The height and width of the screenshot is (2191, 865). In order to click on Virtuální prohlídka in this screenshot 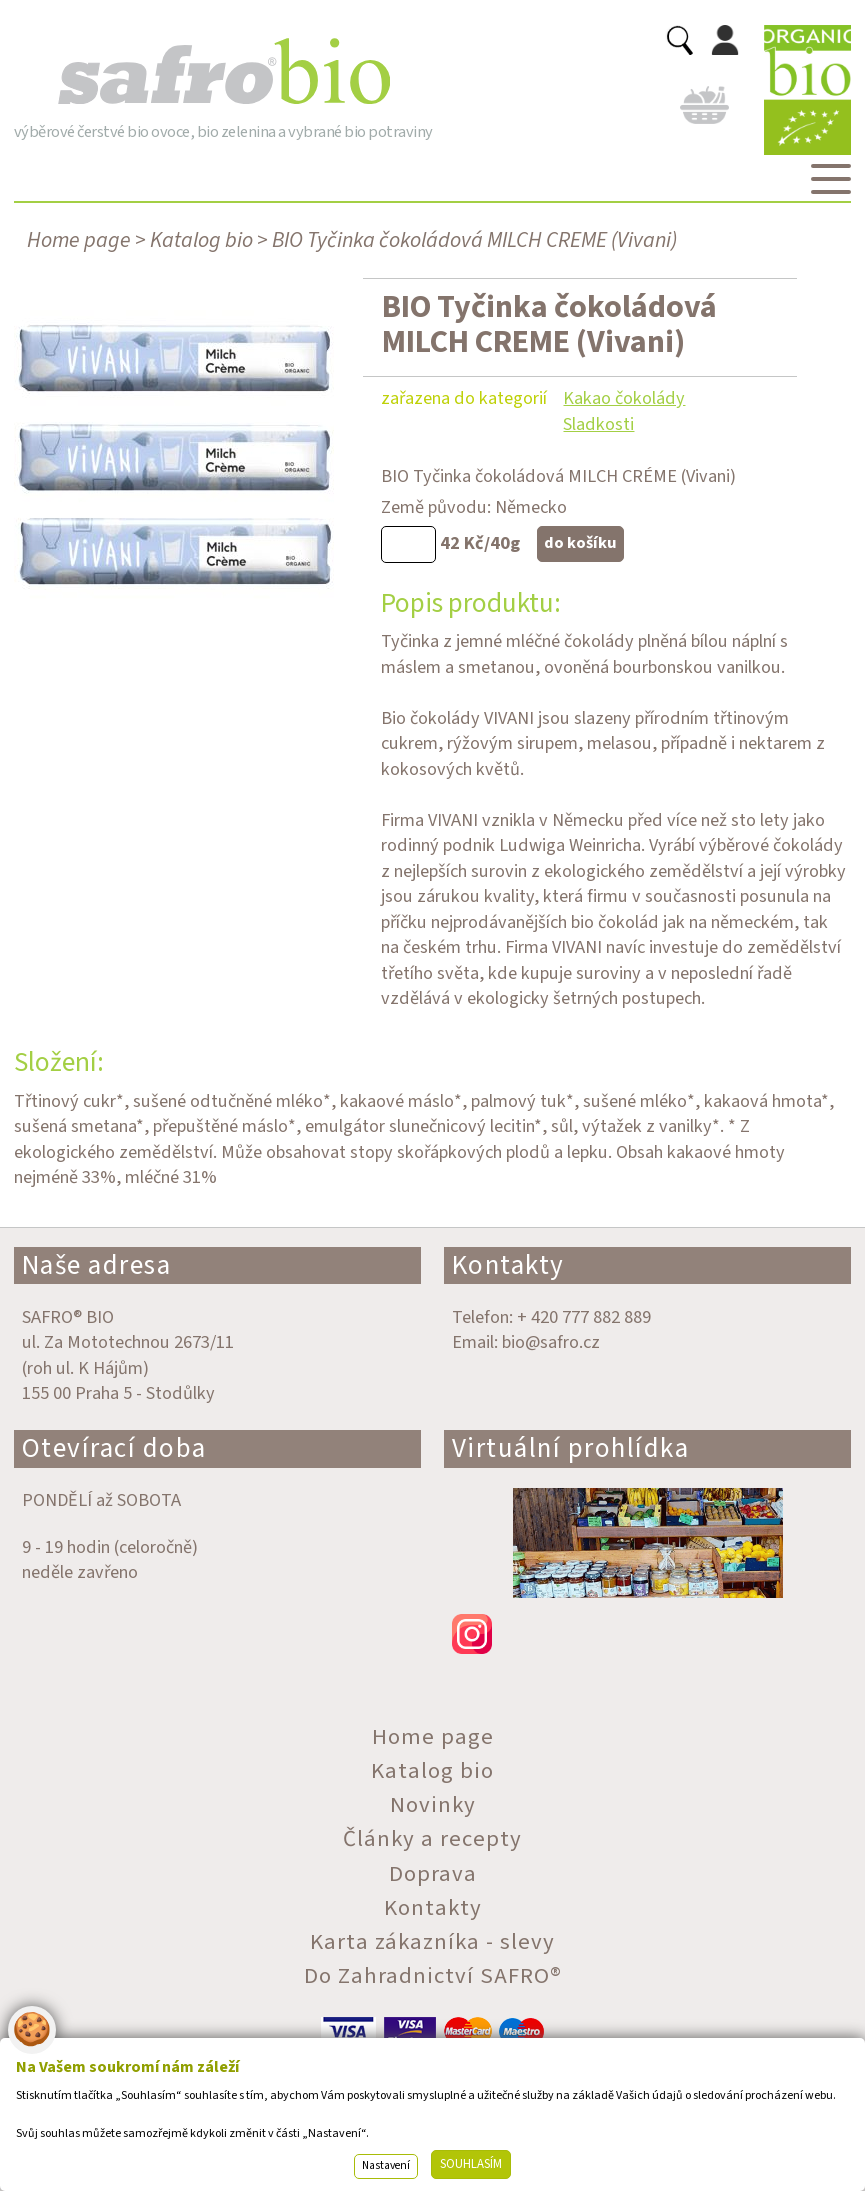, I will do `click(571, 1448)`.